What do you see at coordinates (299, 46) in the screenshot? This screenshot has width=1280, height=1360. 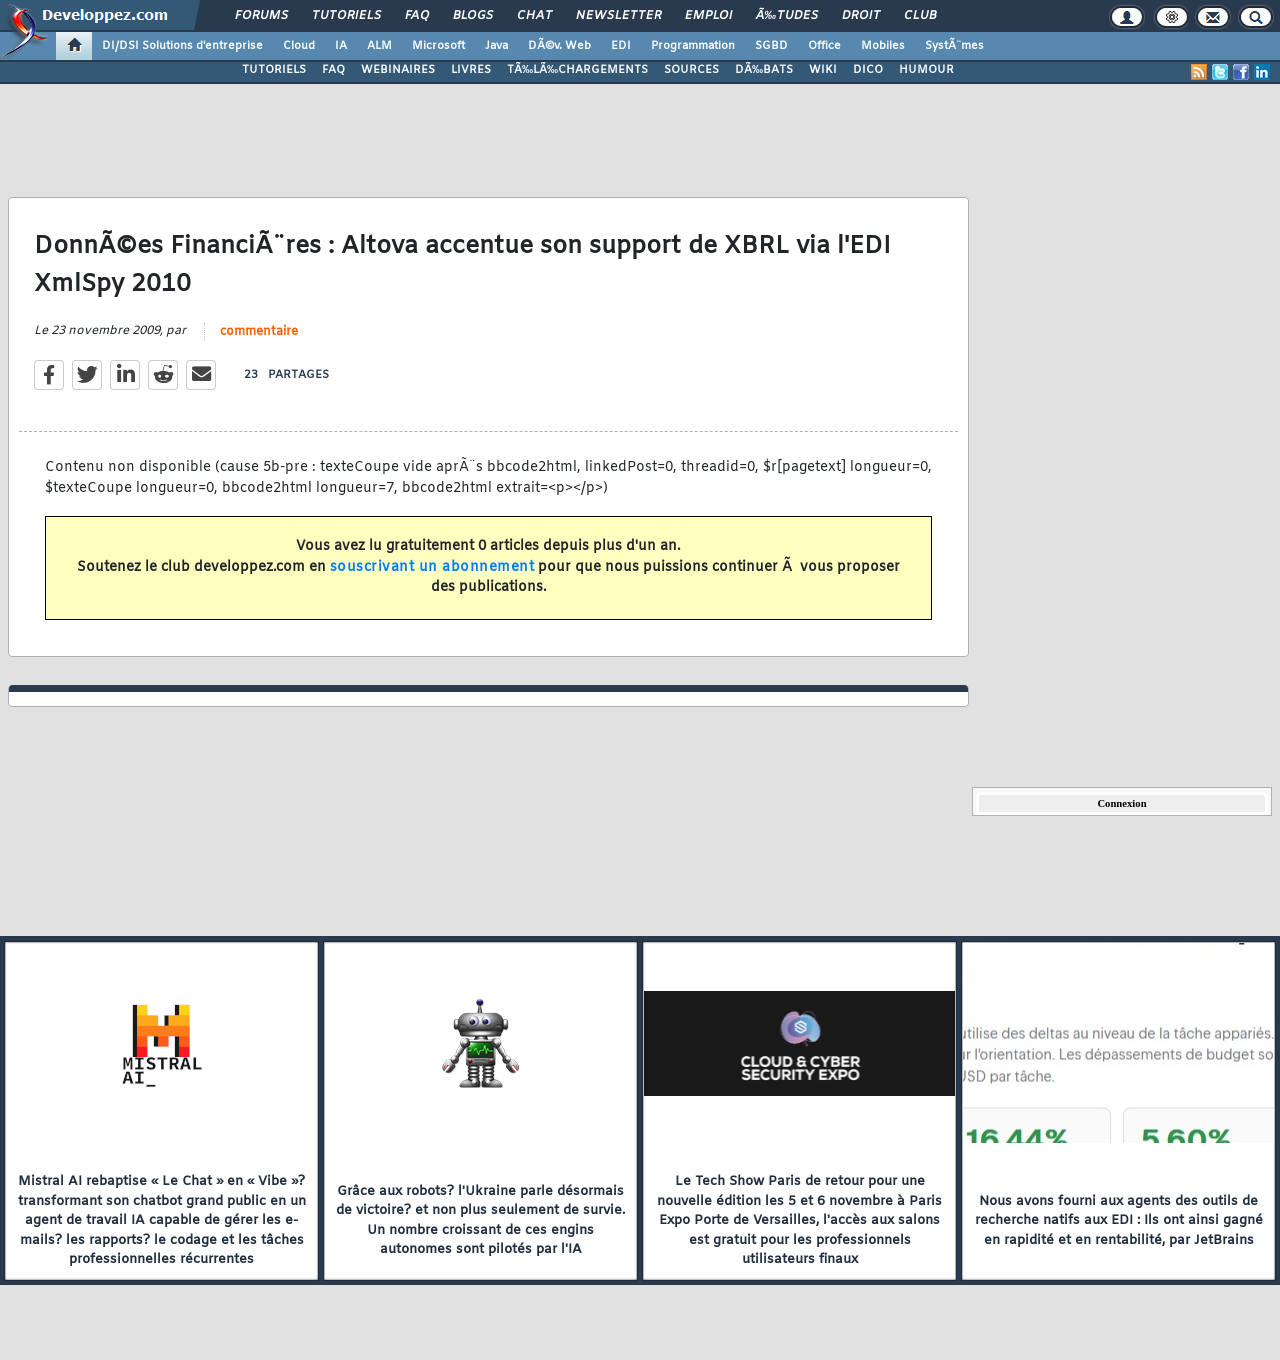 I see `Cloud` at bounding box center [299, 46].